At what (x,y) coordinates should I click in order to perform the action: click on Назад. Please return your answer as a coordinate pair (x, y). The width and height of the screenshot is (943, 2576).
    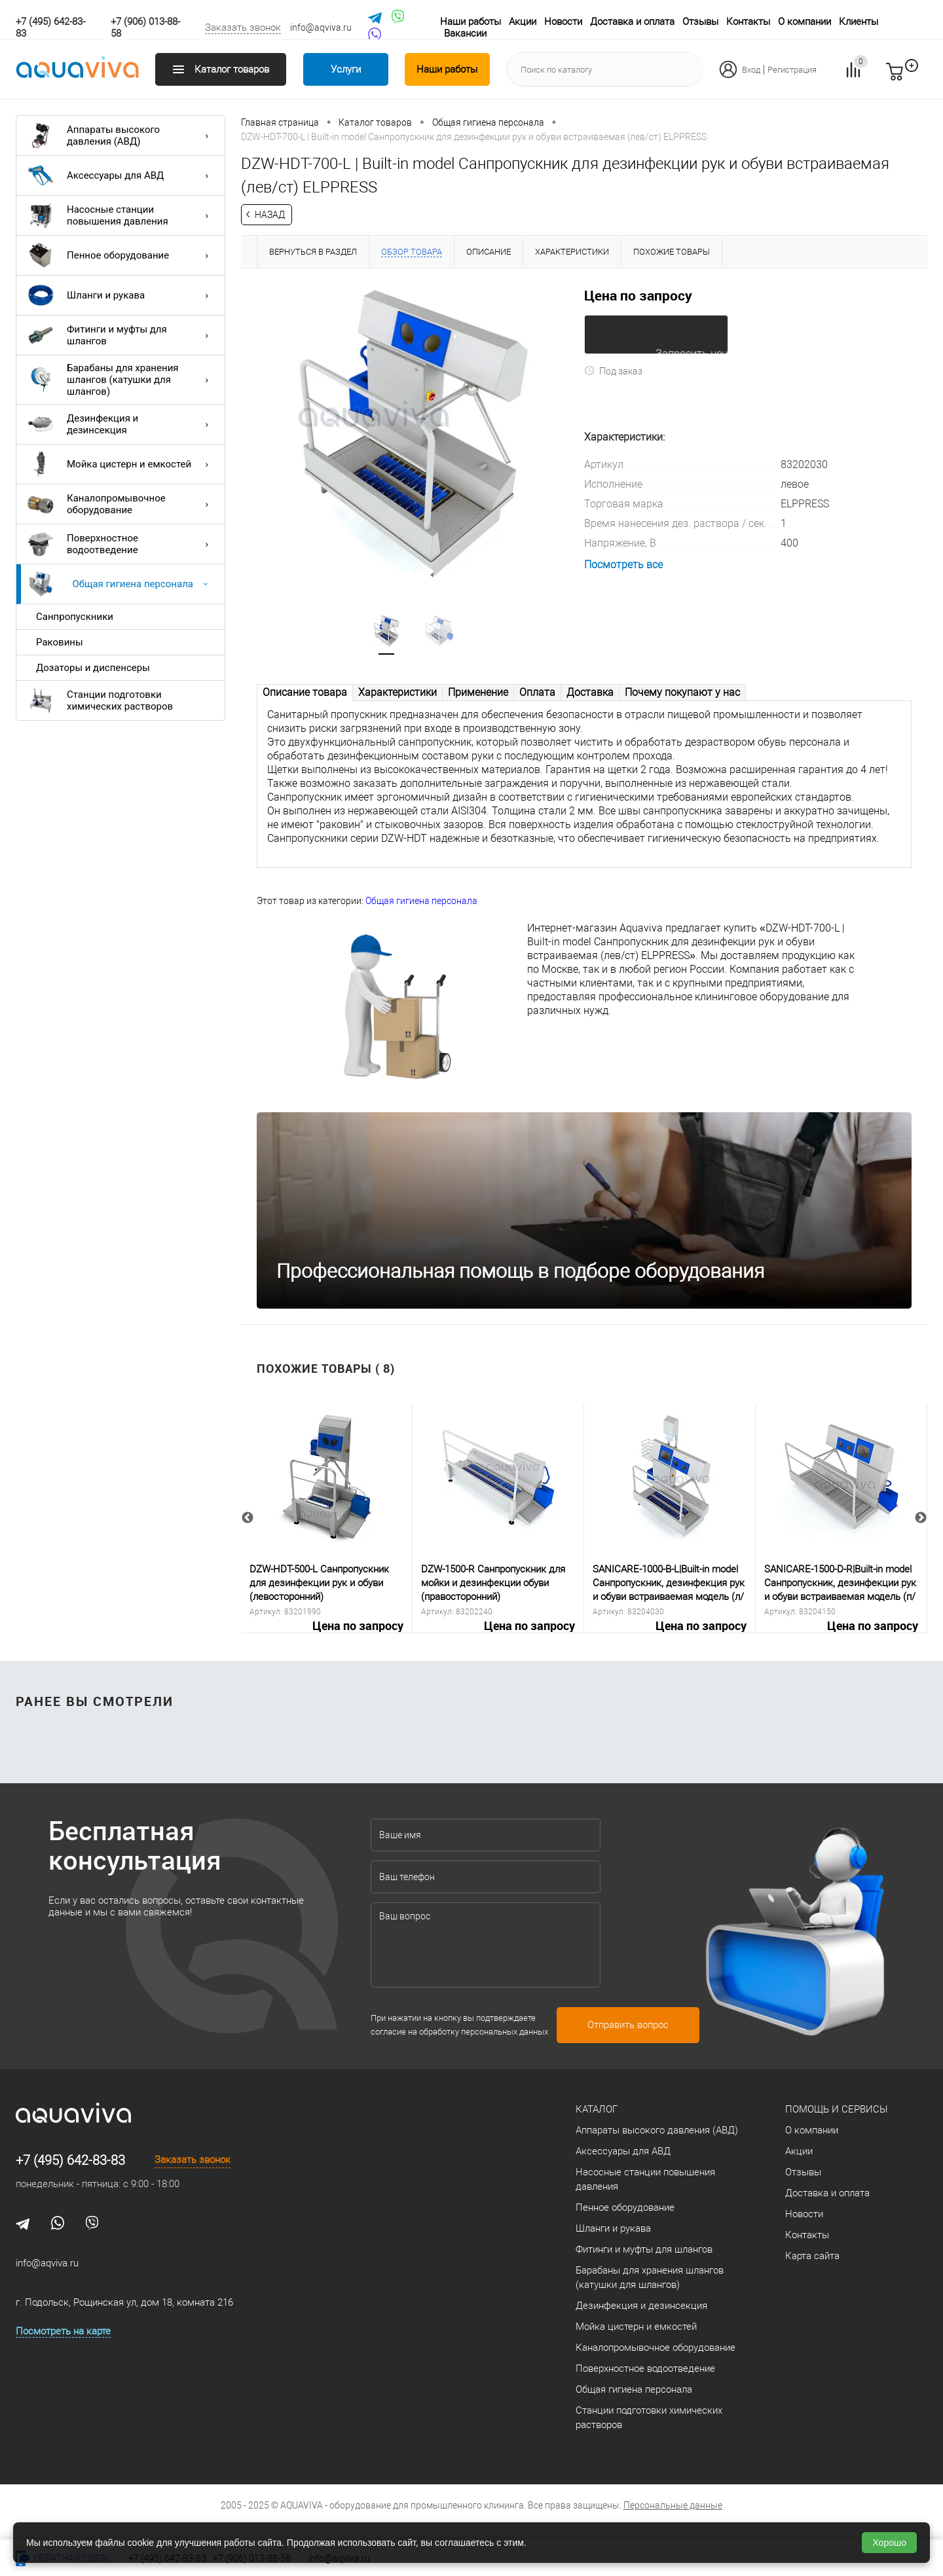
    Looking at the image, I should click on (270, 214).